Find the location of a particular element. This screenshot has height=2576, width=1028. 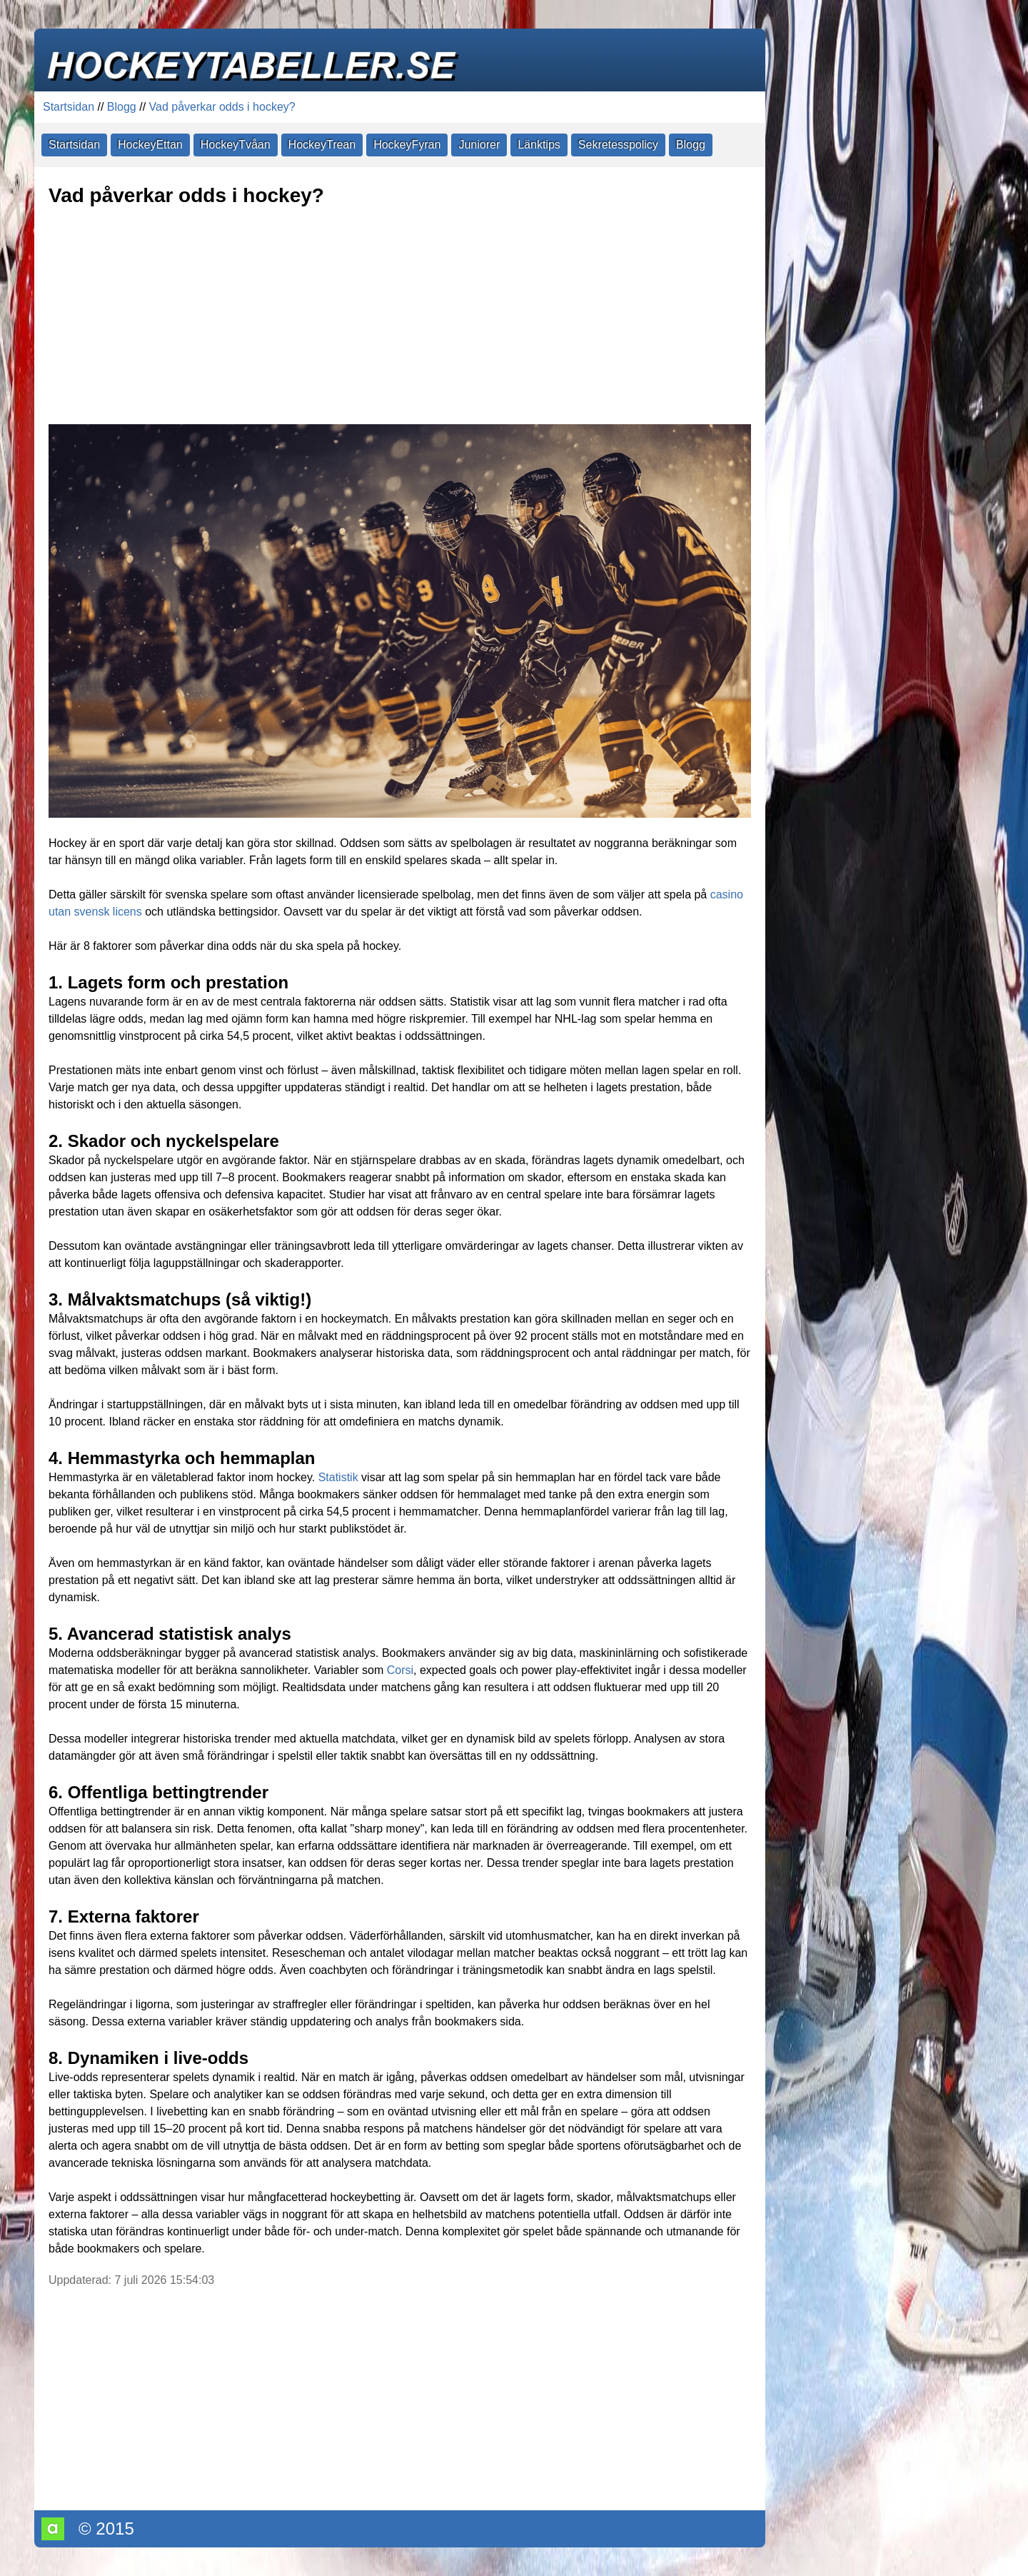

HockeyFyran is located at coordinates (406, 145).